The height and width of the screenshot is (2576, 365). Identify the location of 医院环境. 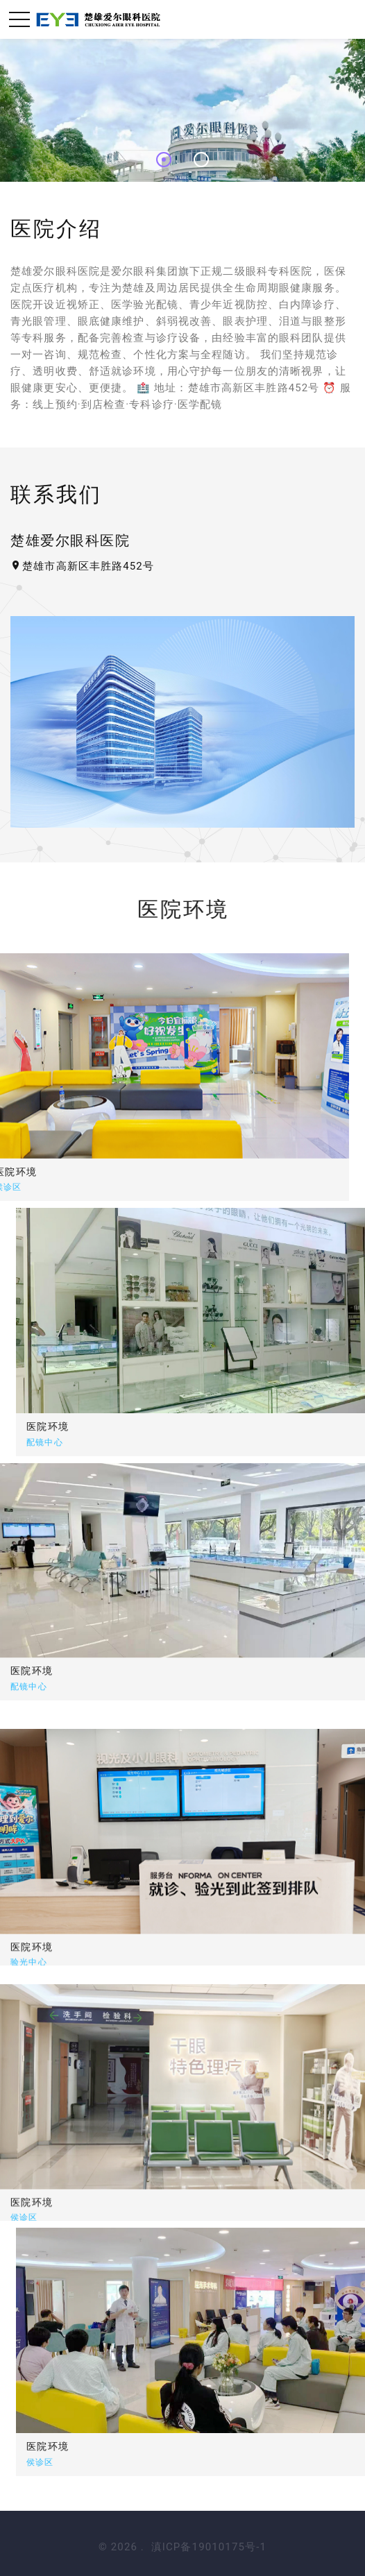
(133, 1425).